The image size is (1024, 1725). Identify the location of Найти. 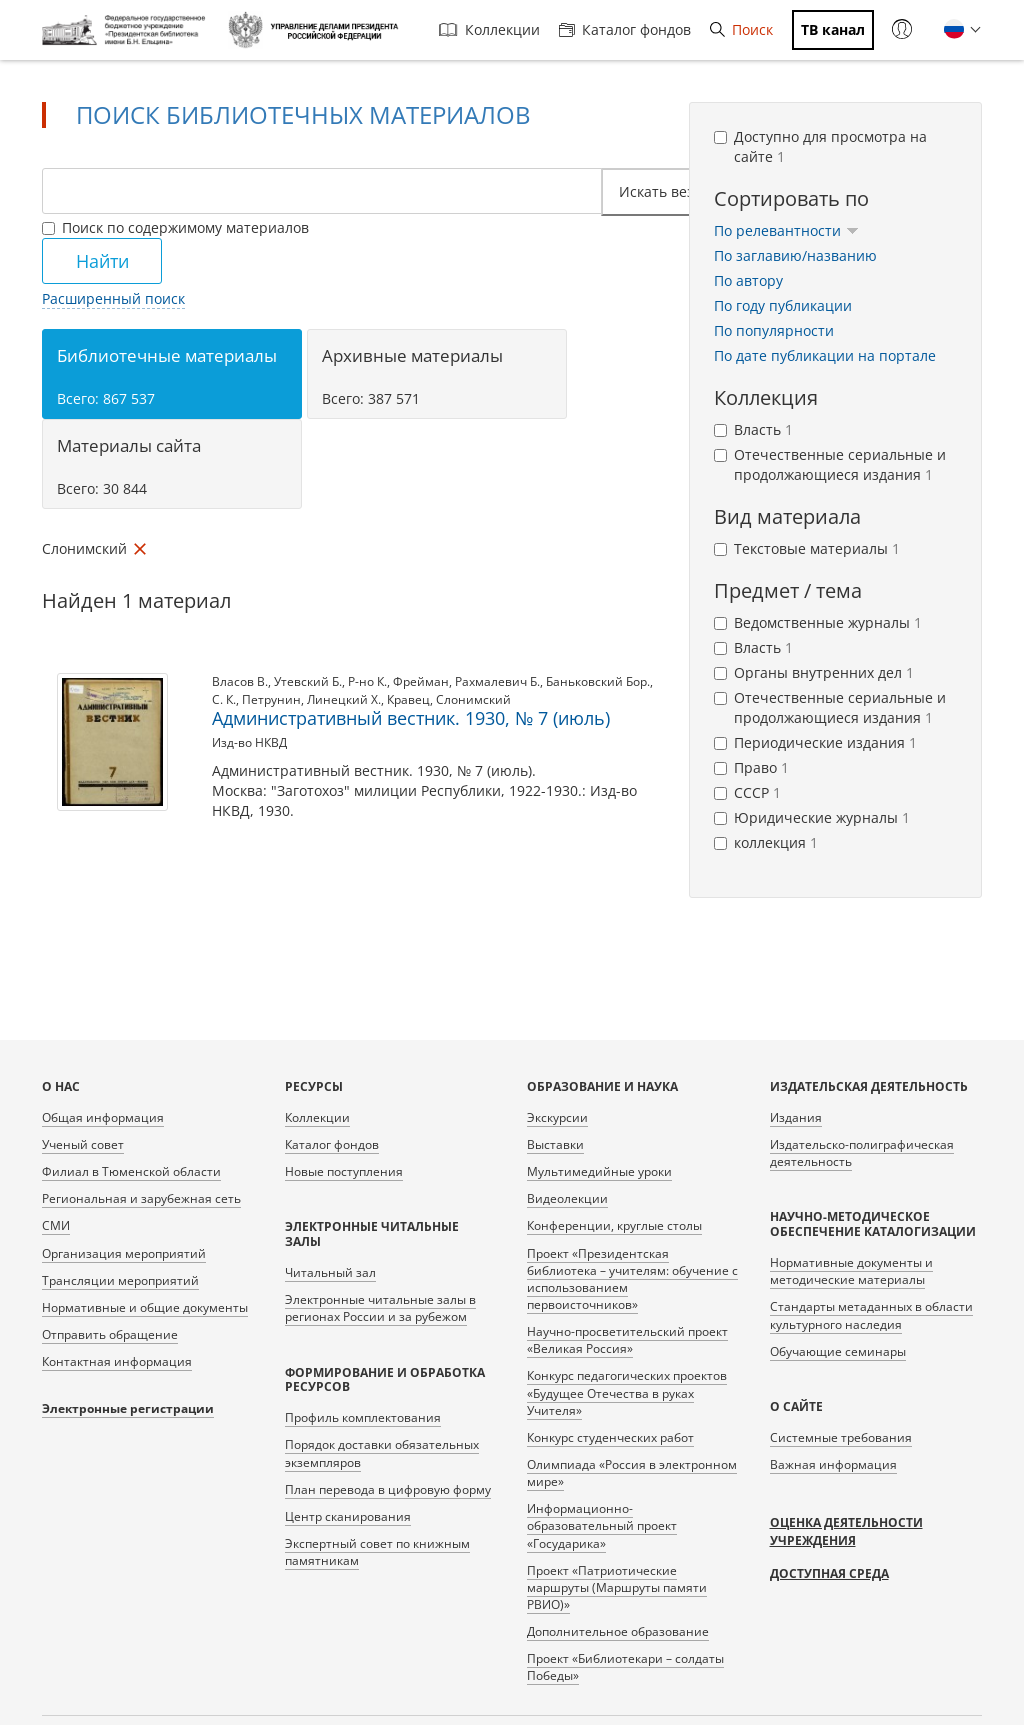
(102, 261).